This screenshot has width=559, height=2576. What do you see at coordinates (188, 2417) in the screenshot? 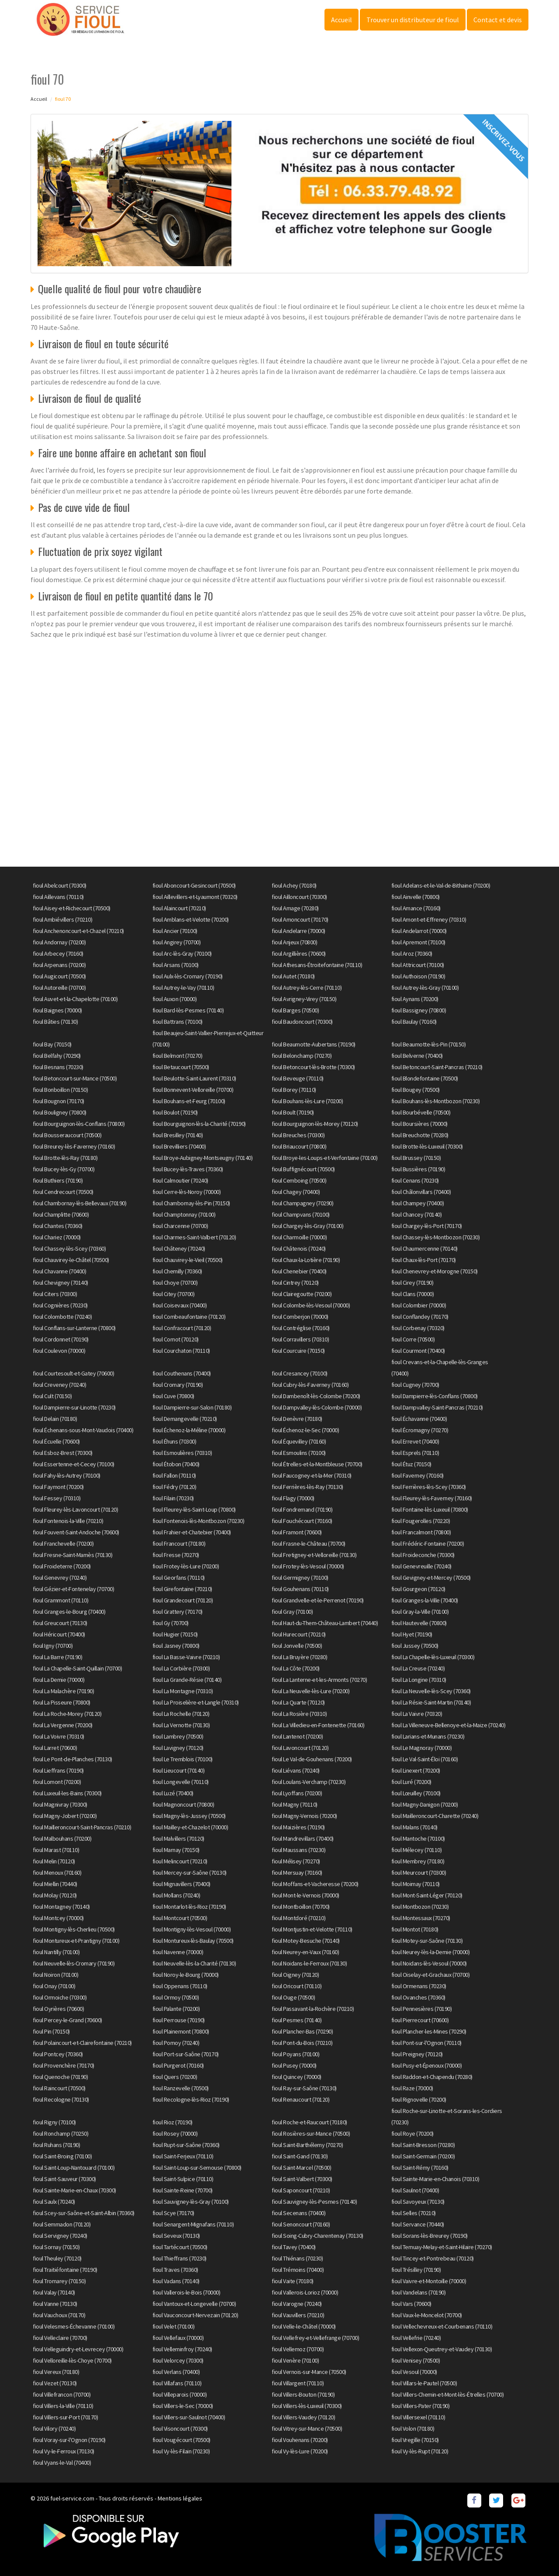
I see `fioul Villers-sur-Saulnot (70400)` at bounding box center [188, 2417].